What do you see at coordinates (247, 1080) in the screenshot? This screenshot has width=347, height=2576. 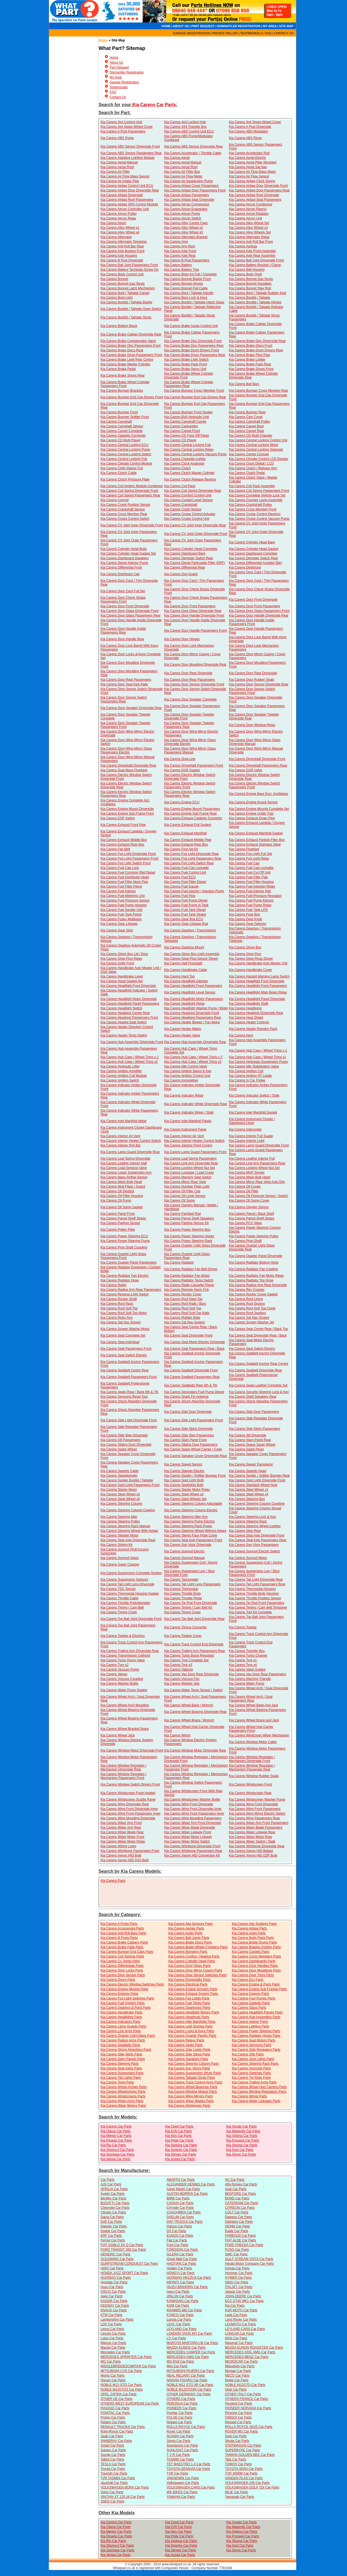 I see `Kia Carens In Car Fridge` at bounding box center [247, 1080].